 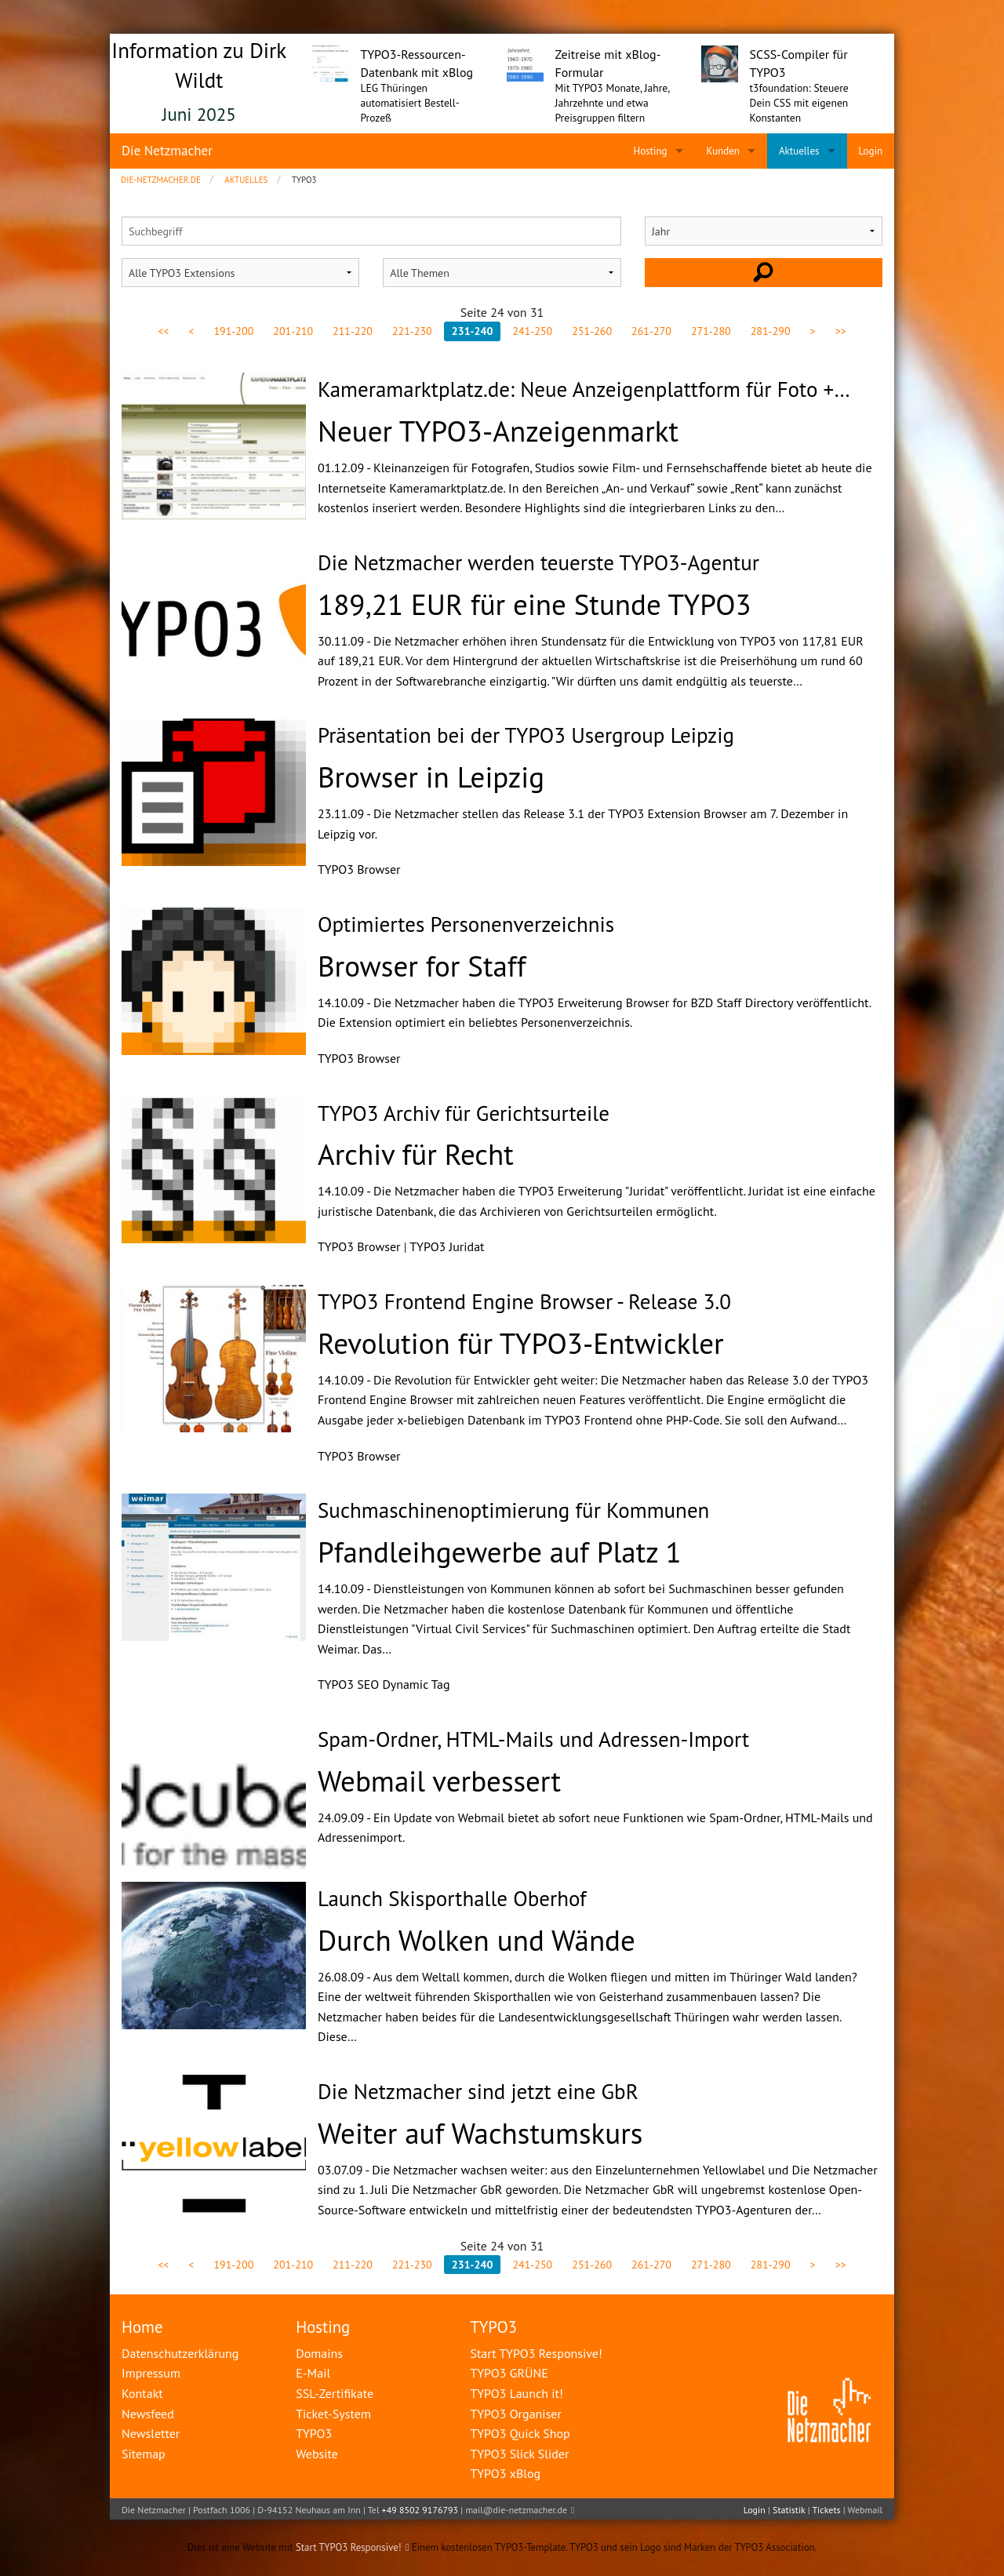 I want to click on Mit TYPO3 Monate, Jahre, Jahrzehnte und etwa Preisgruppen filtern, so click(x=612, y=103).